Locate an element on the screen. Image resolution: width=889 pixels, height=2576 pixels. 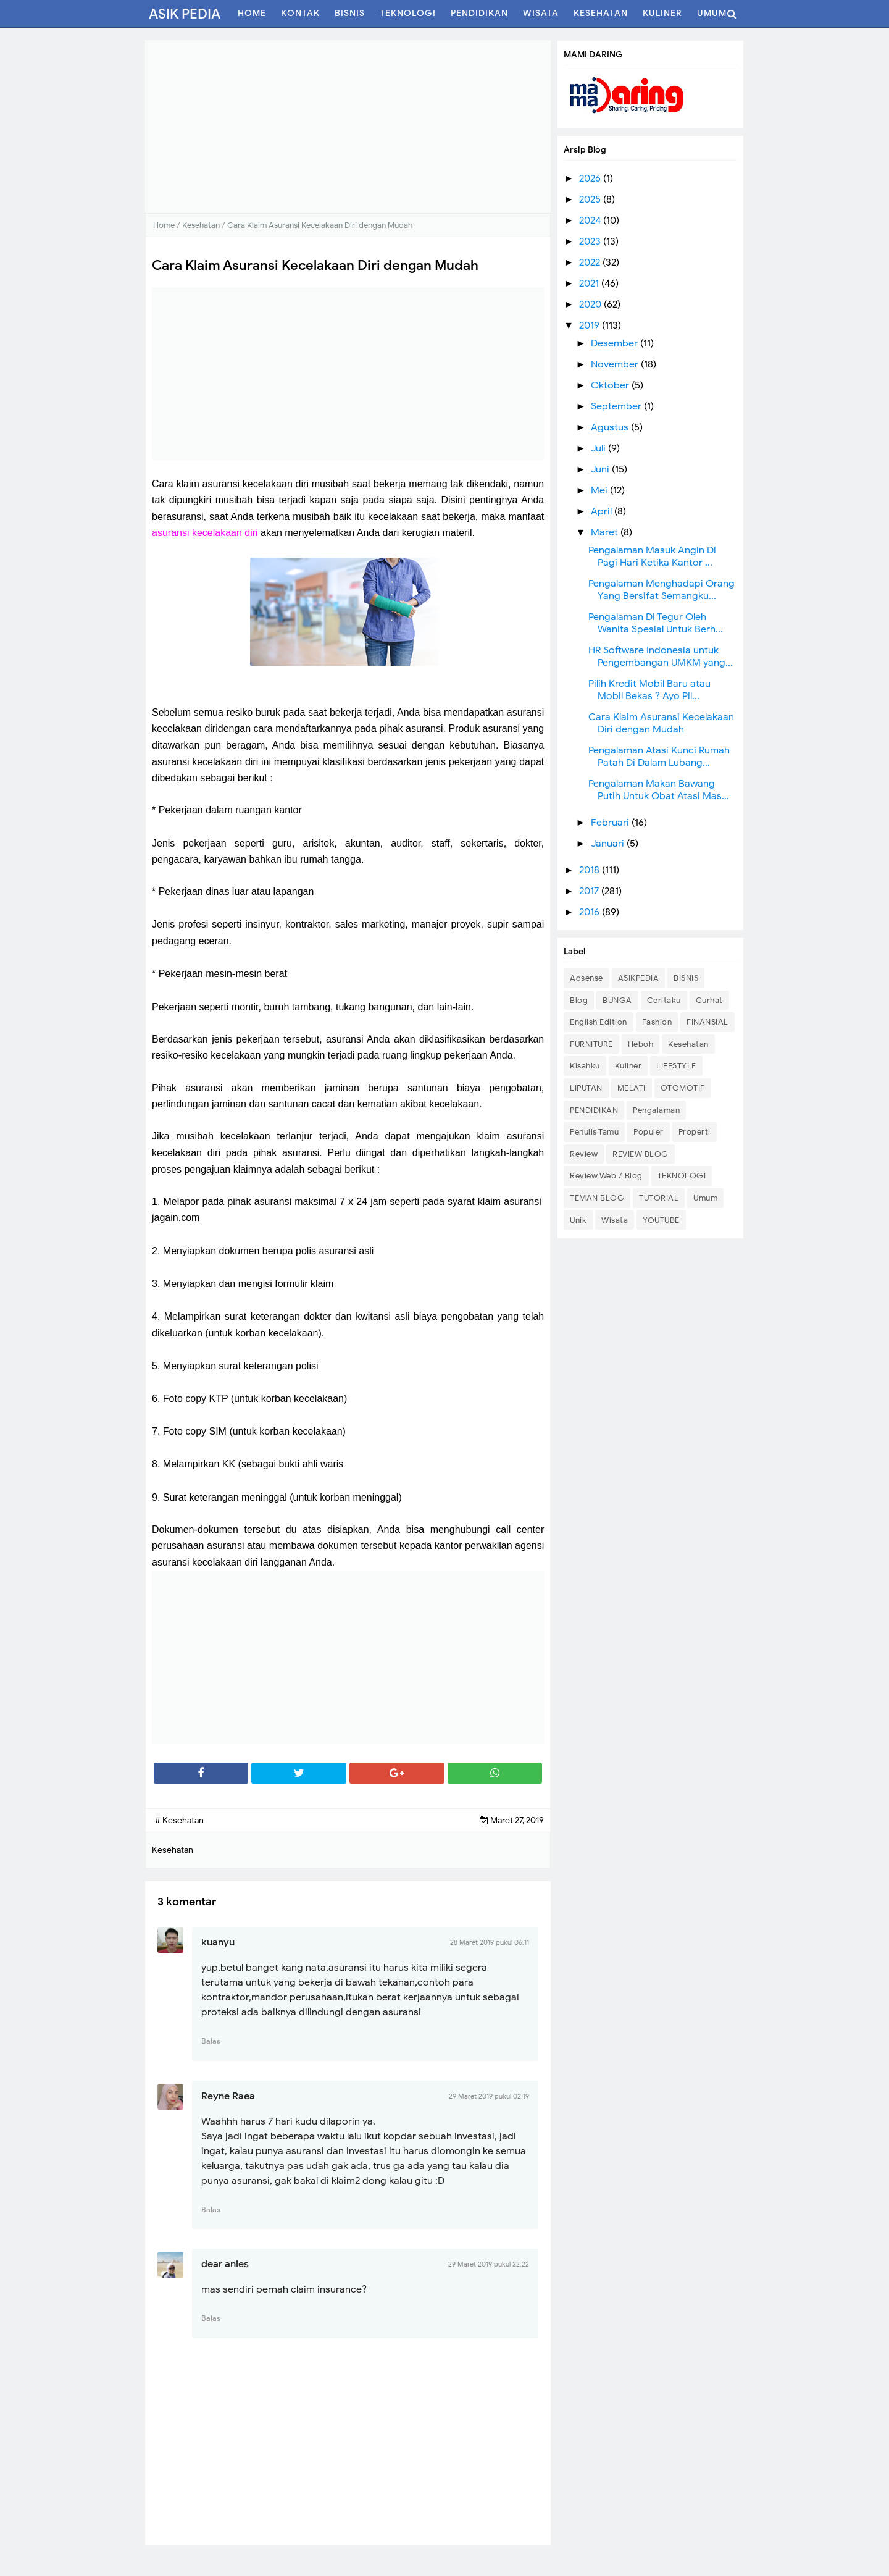
Januari is located at coordinates (609, 843).